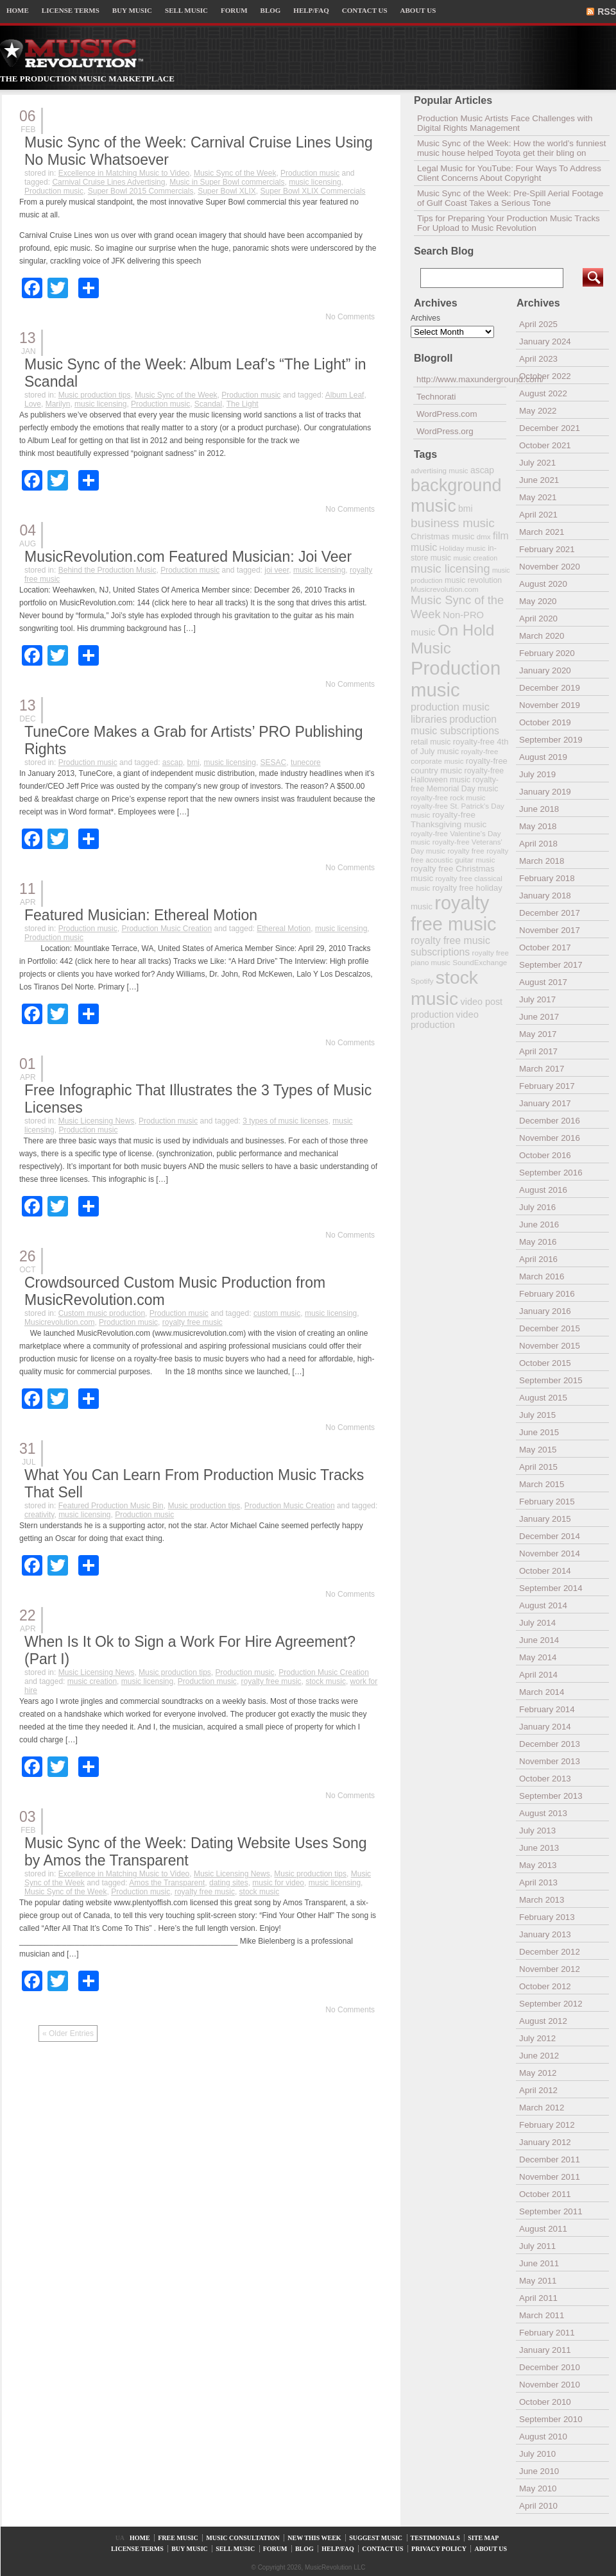  Describe the element at coordinates (94, 395) in the screenshot. I see `Music production tips` at that location.